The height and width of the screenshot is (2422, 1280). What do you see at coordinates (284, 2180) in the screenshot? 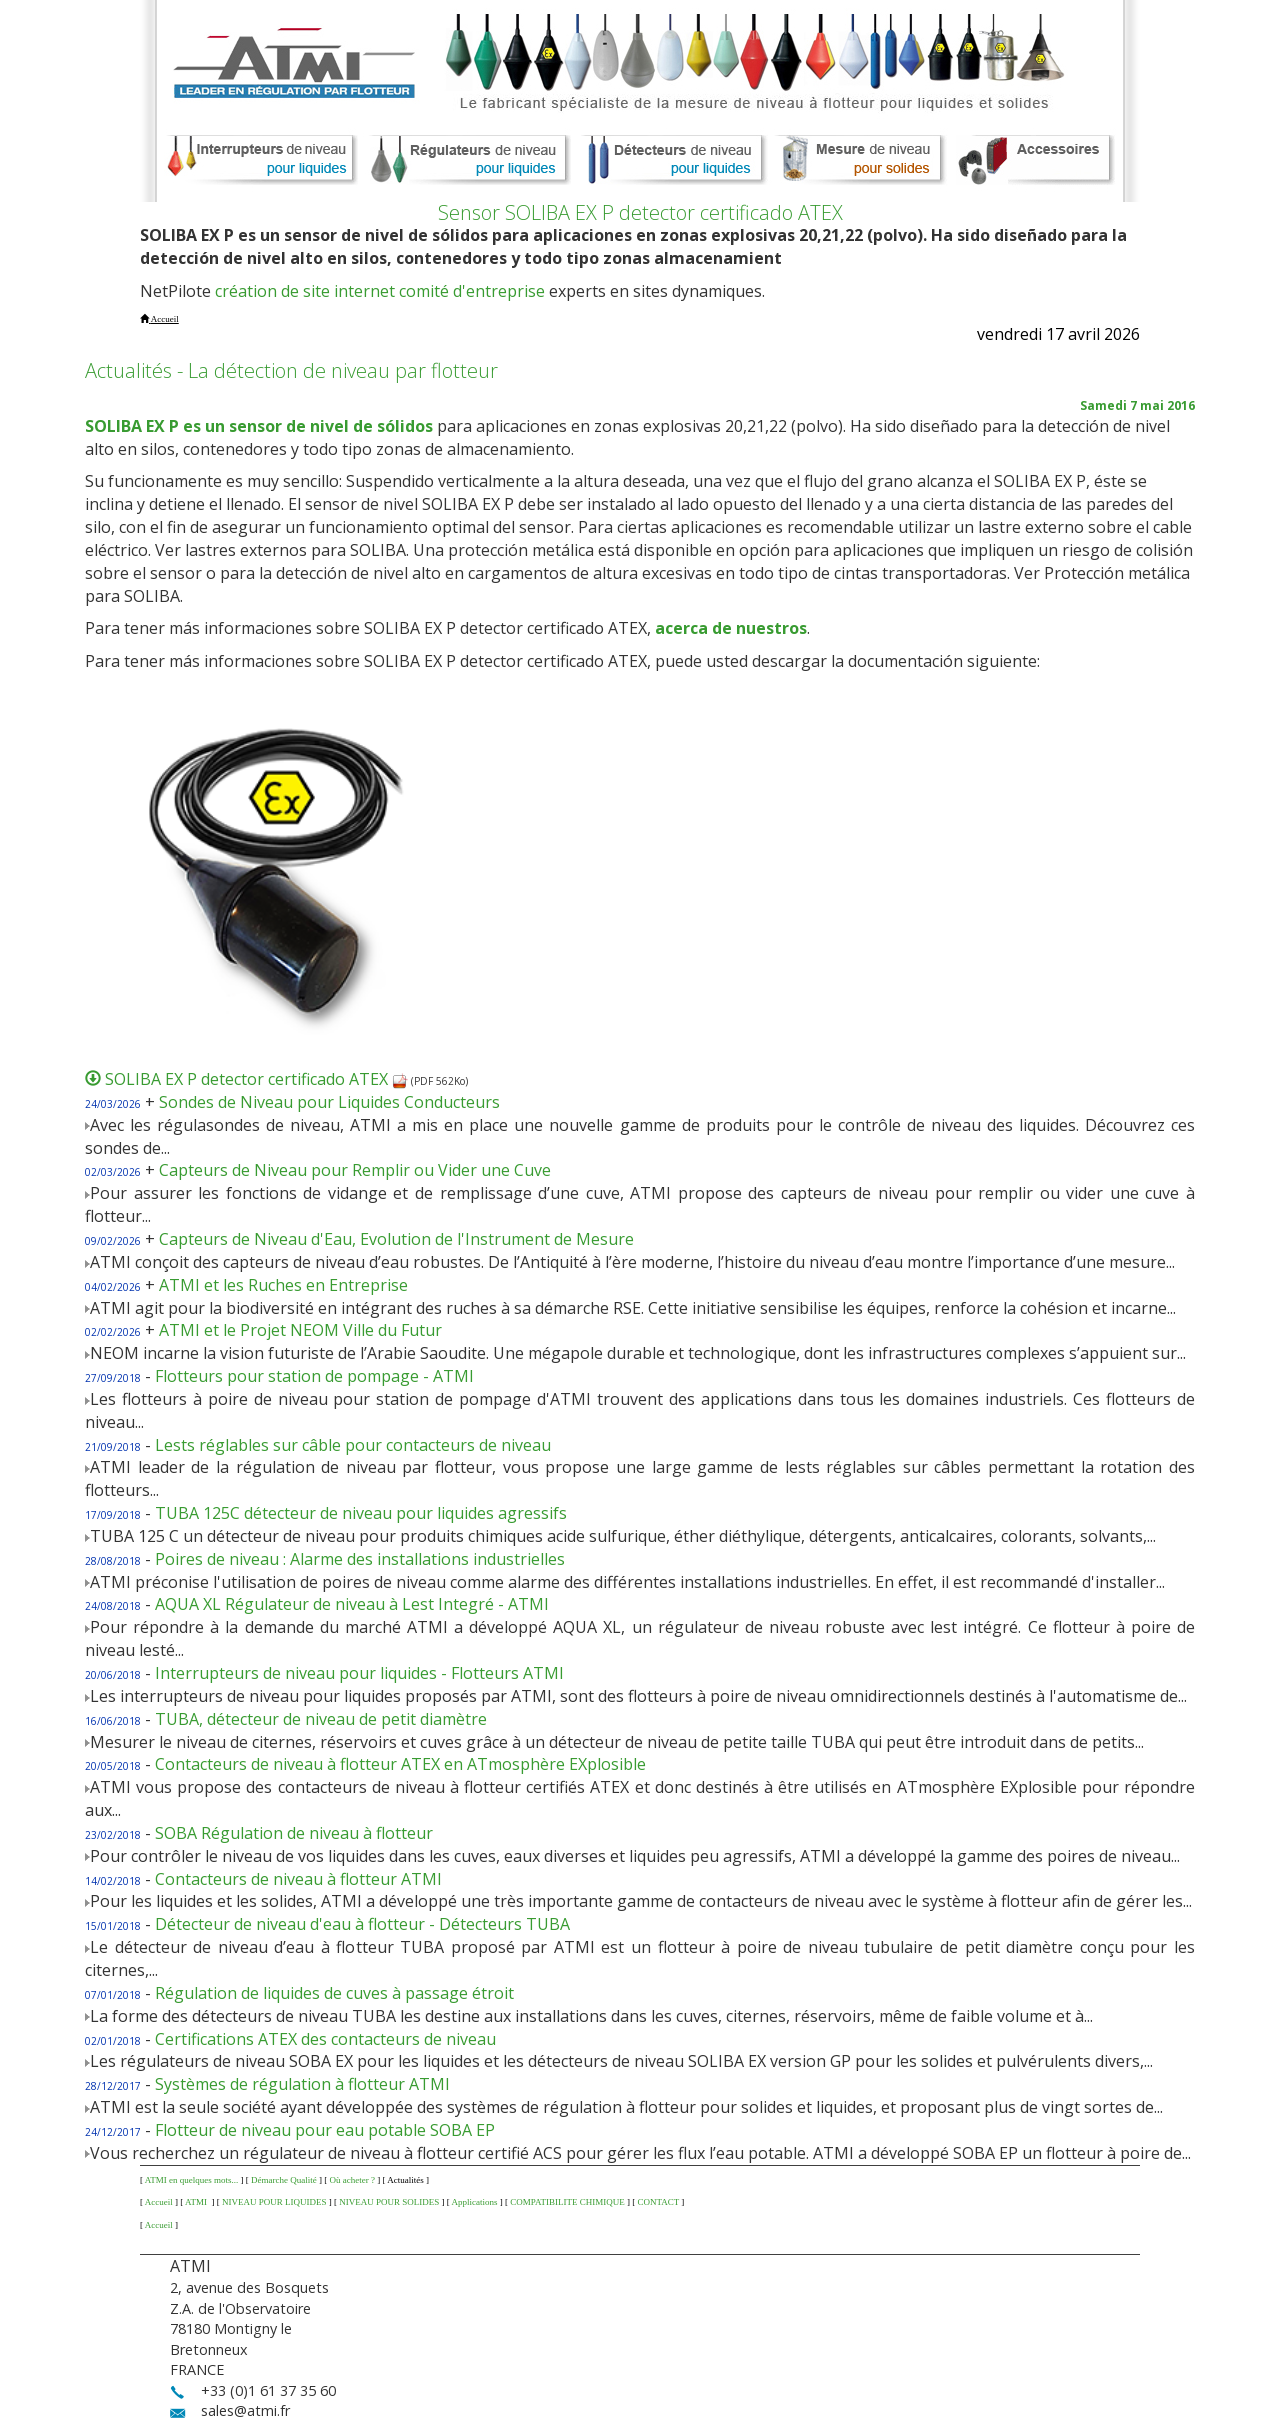
I see `Démarche Qualité` at bounding box center [284, 2180].